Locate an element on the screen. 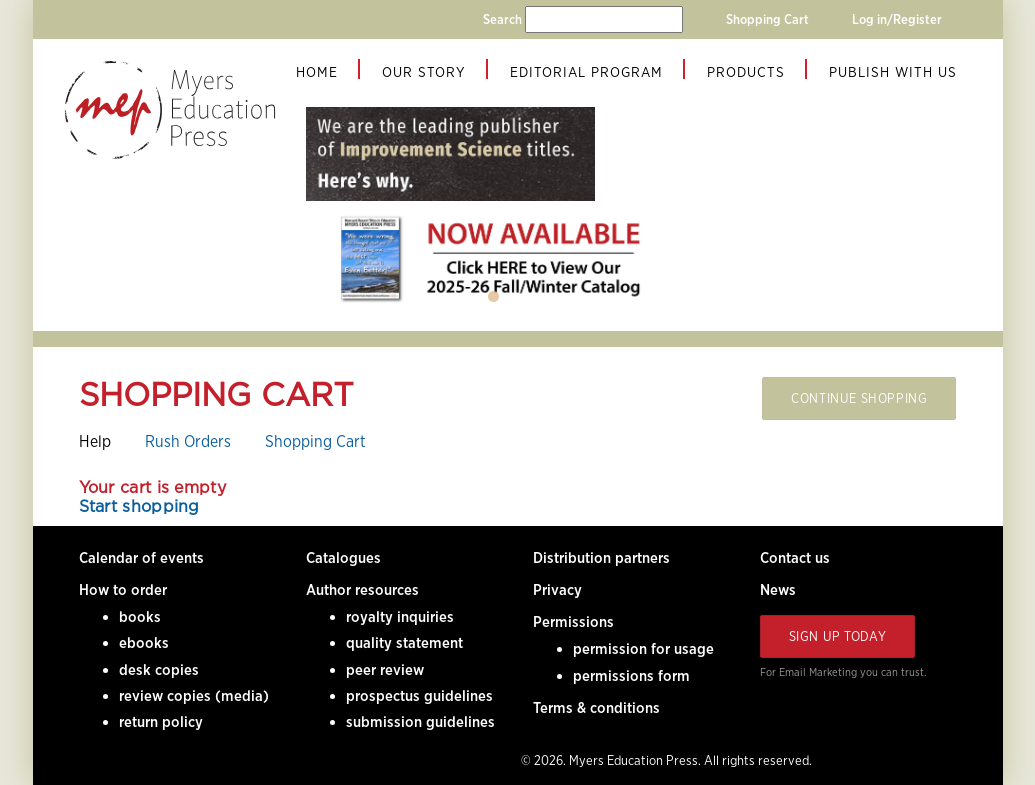  royalty inquiries is located at coordinates (400, 617).